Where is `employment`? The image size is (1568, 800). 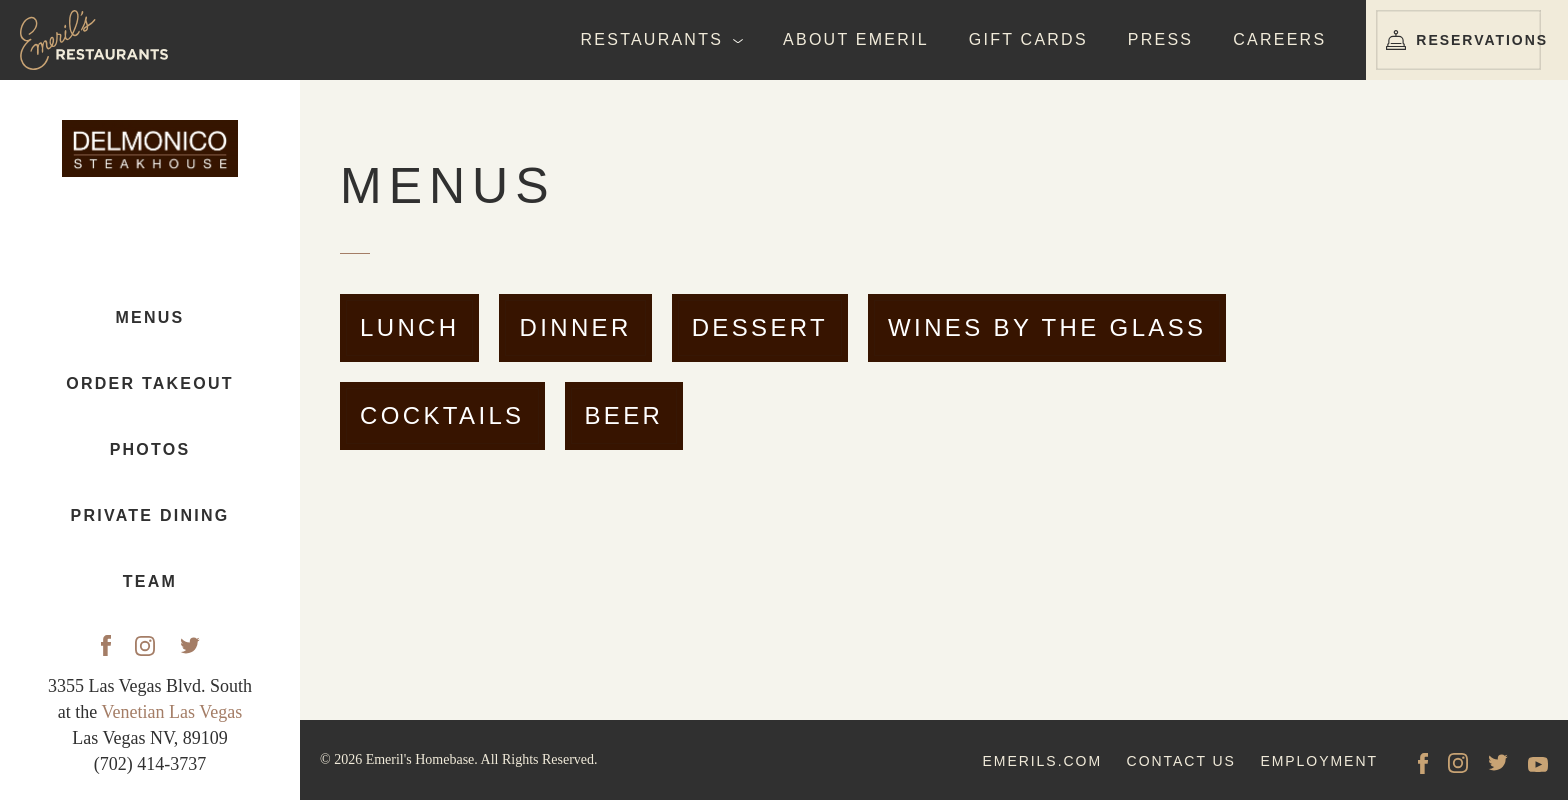 employment is located at coordinates (1319, 761).